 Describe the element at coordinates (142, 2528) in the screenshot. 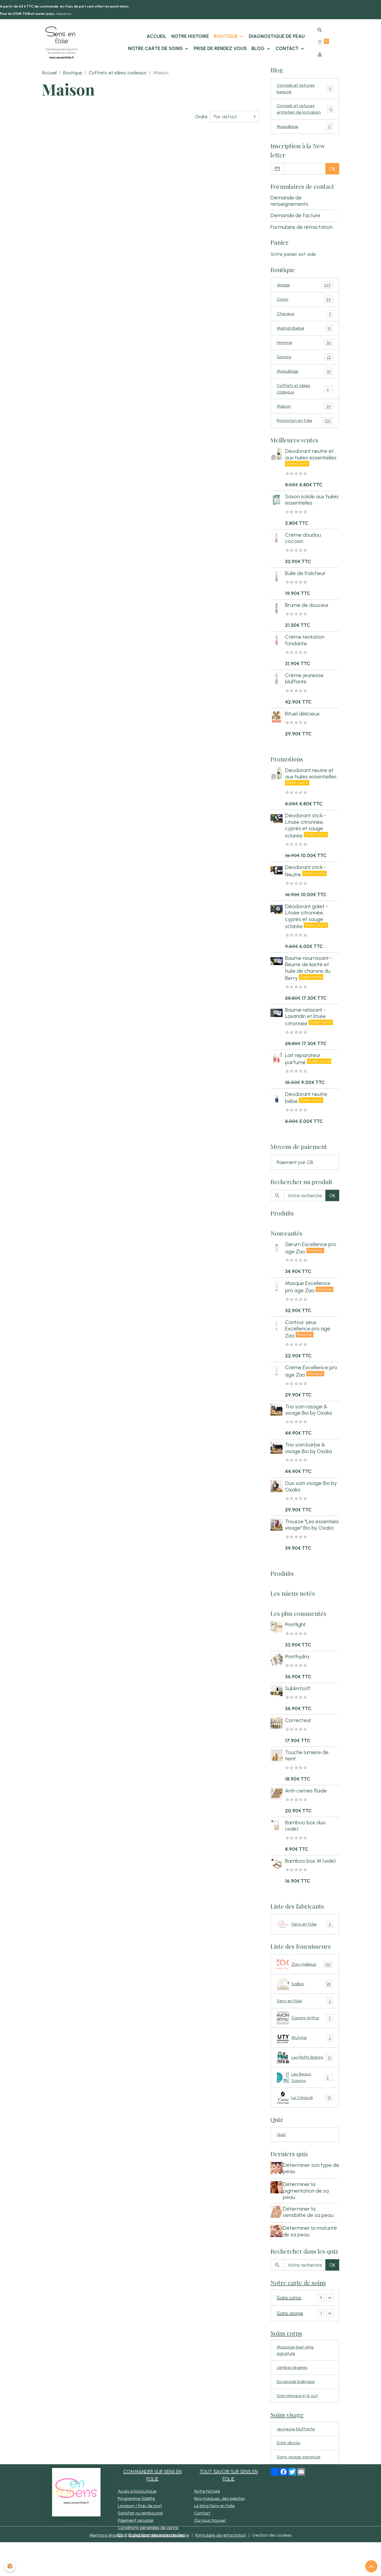

I see `Livraison / frais de port` at that location.